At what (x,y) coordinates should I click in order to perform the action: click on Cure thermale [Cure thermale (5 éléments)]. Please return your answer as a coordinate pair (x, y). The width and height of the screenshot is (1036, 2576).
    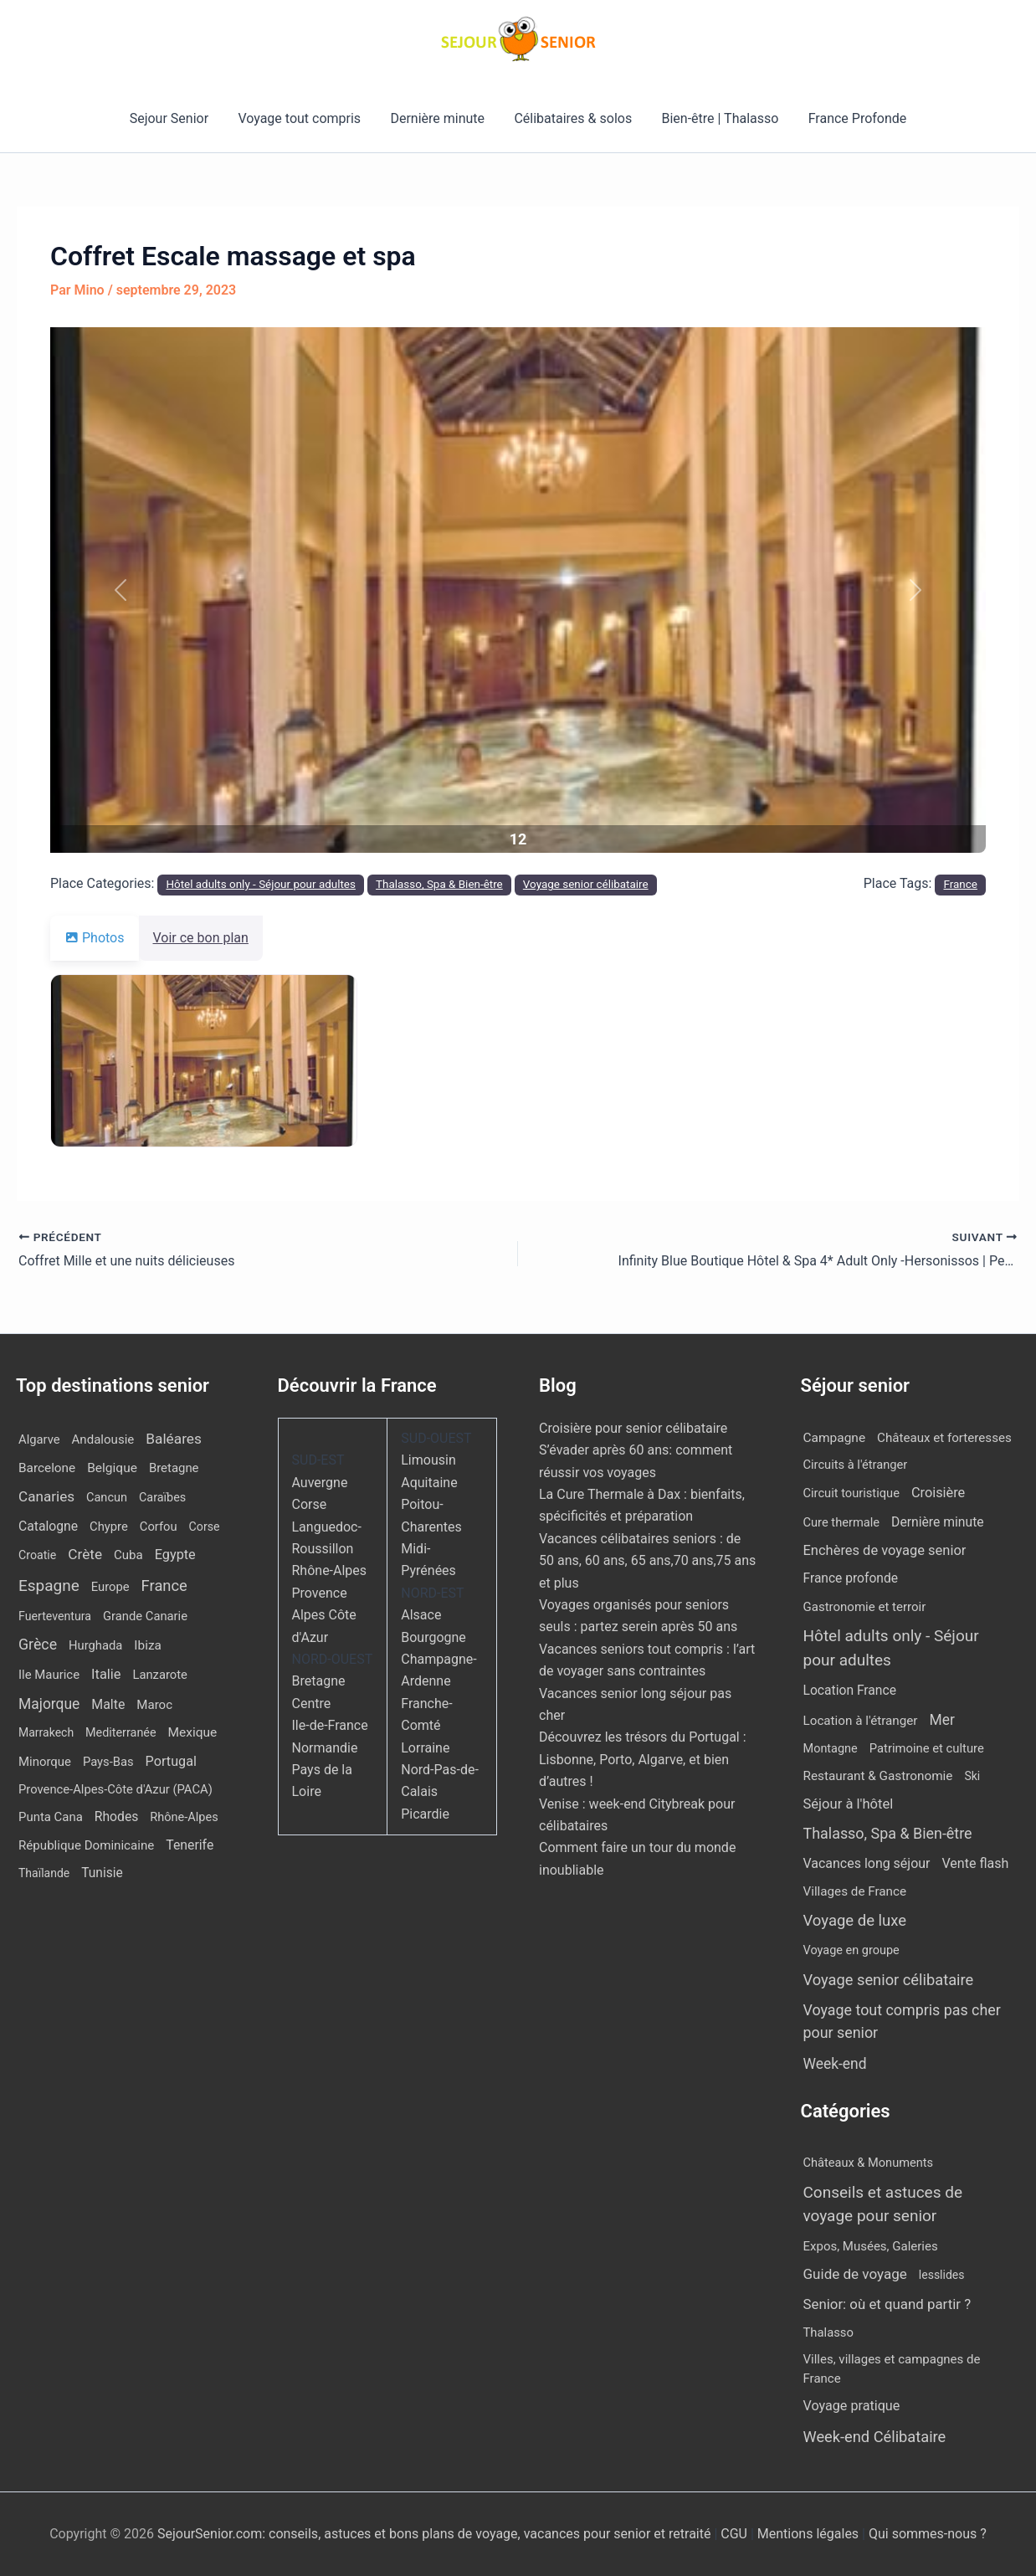
    Looking at the image, I should click on (841, 1522).